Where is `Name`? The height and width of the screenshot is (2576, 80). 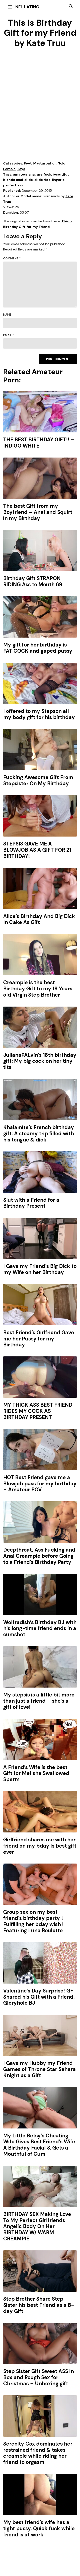 Name is located at coordinates (8, 314).